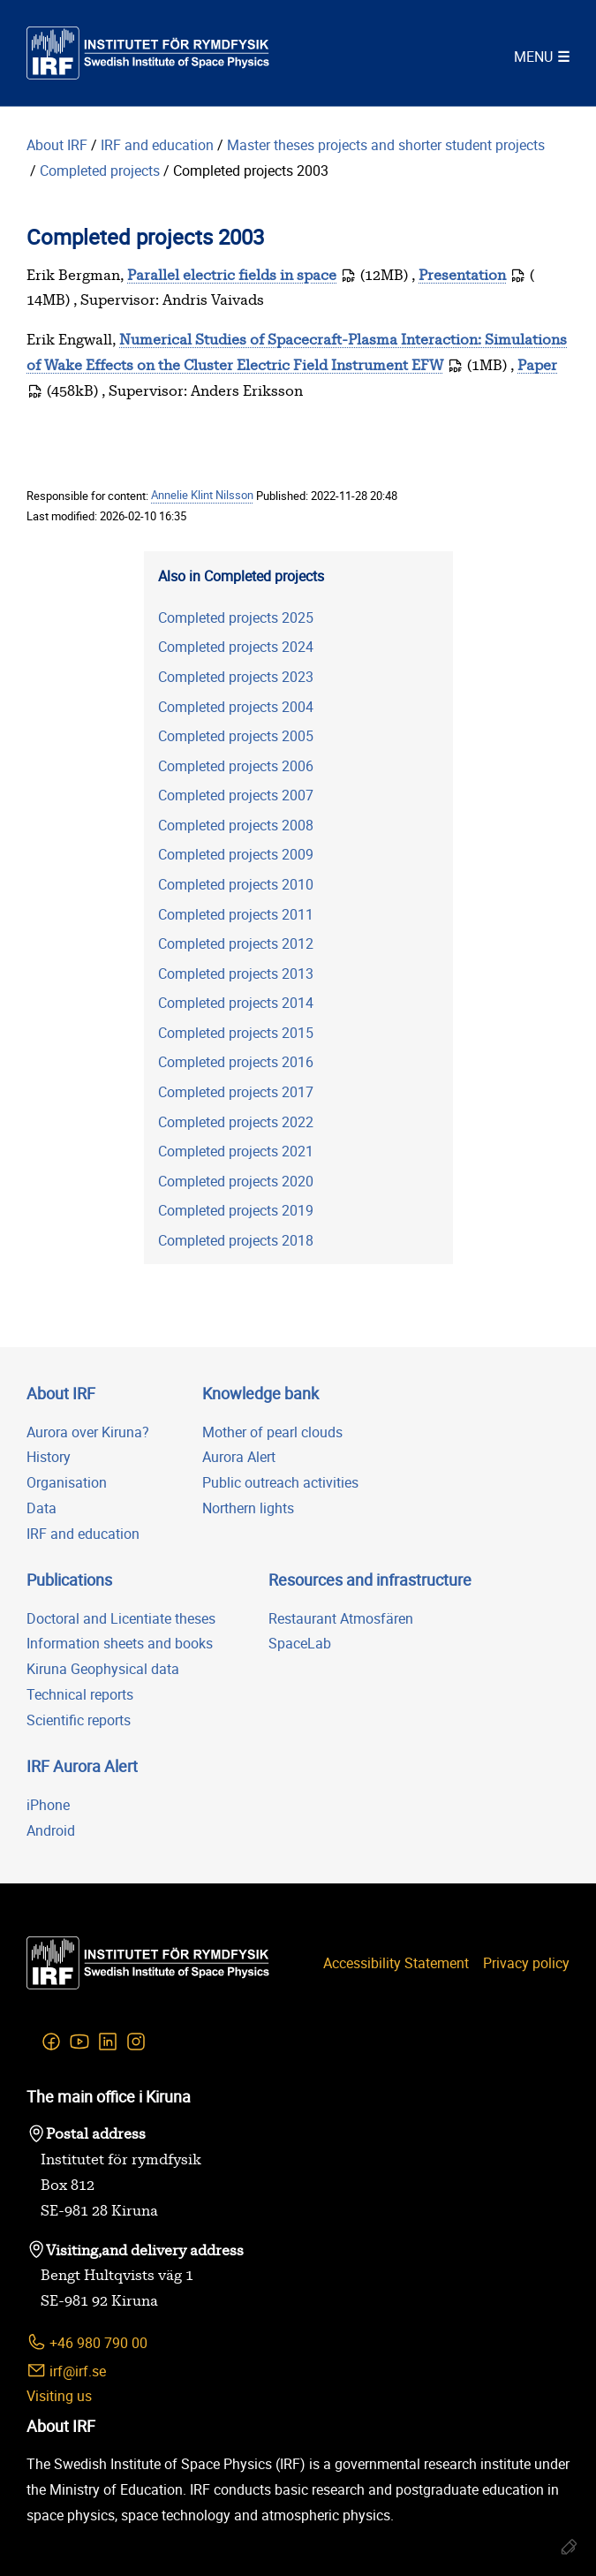  Describe the element at coordinates (48, 1456) in the screenshot. I see `History` at that location.